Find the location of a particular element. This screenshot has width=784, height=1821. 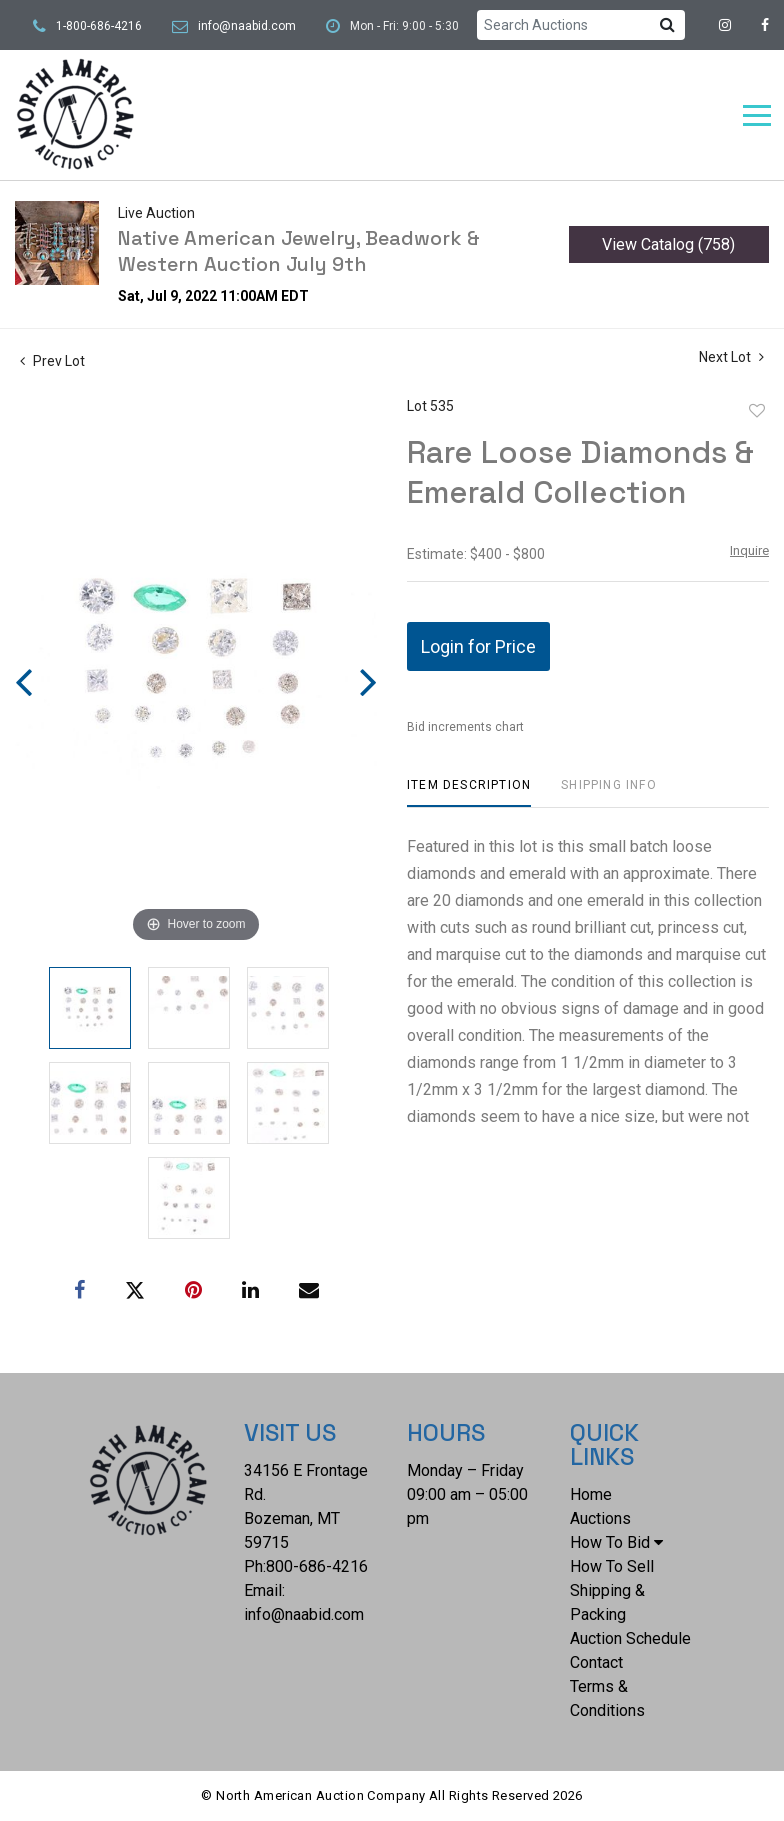

Auctions is located at coordinates (600, 1518).